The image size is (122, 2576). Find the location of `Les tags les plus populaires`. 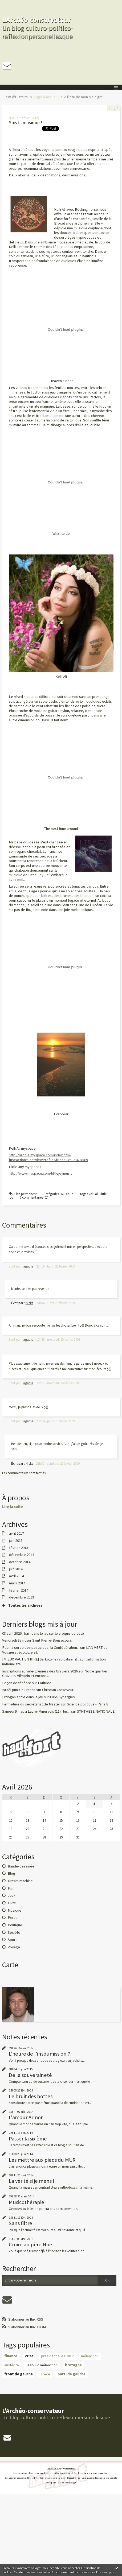

Les tags les plus populaires is located at coordinates (94, 2473).